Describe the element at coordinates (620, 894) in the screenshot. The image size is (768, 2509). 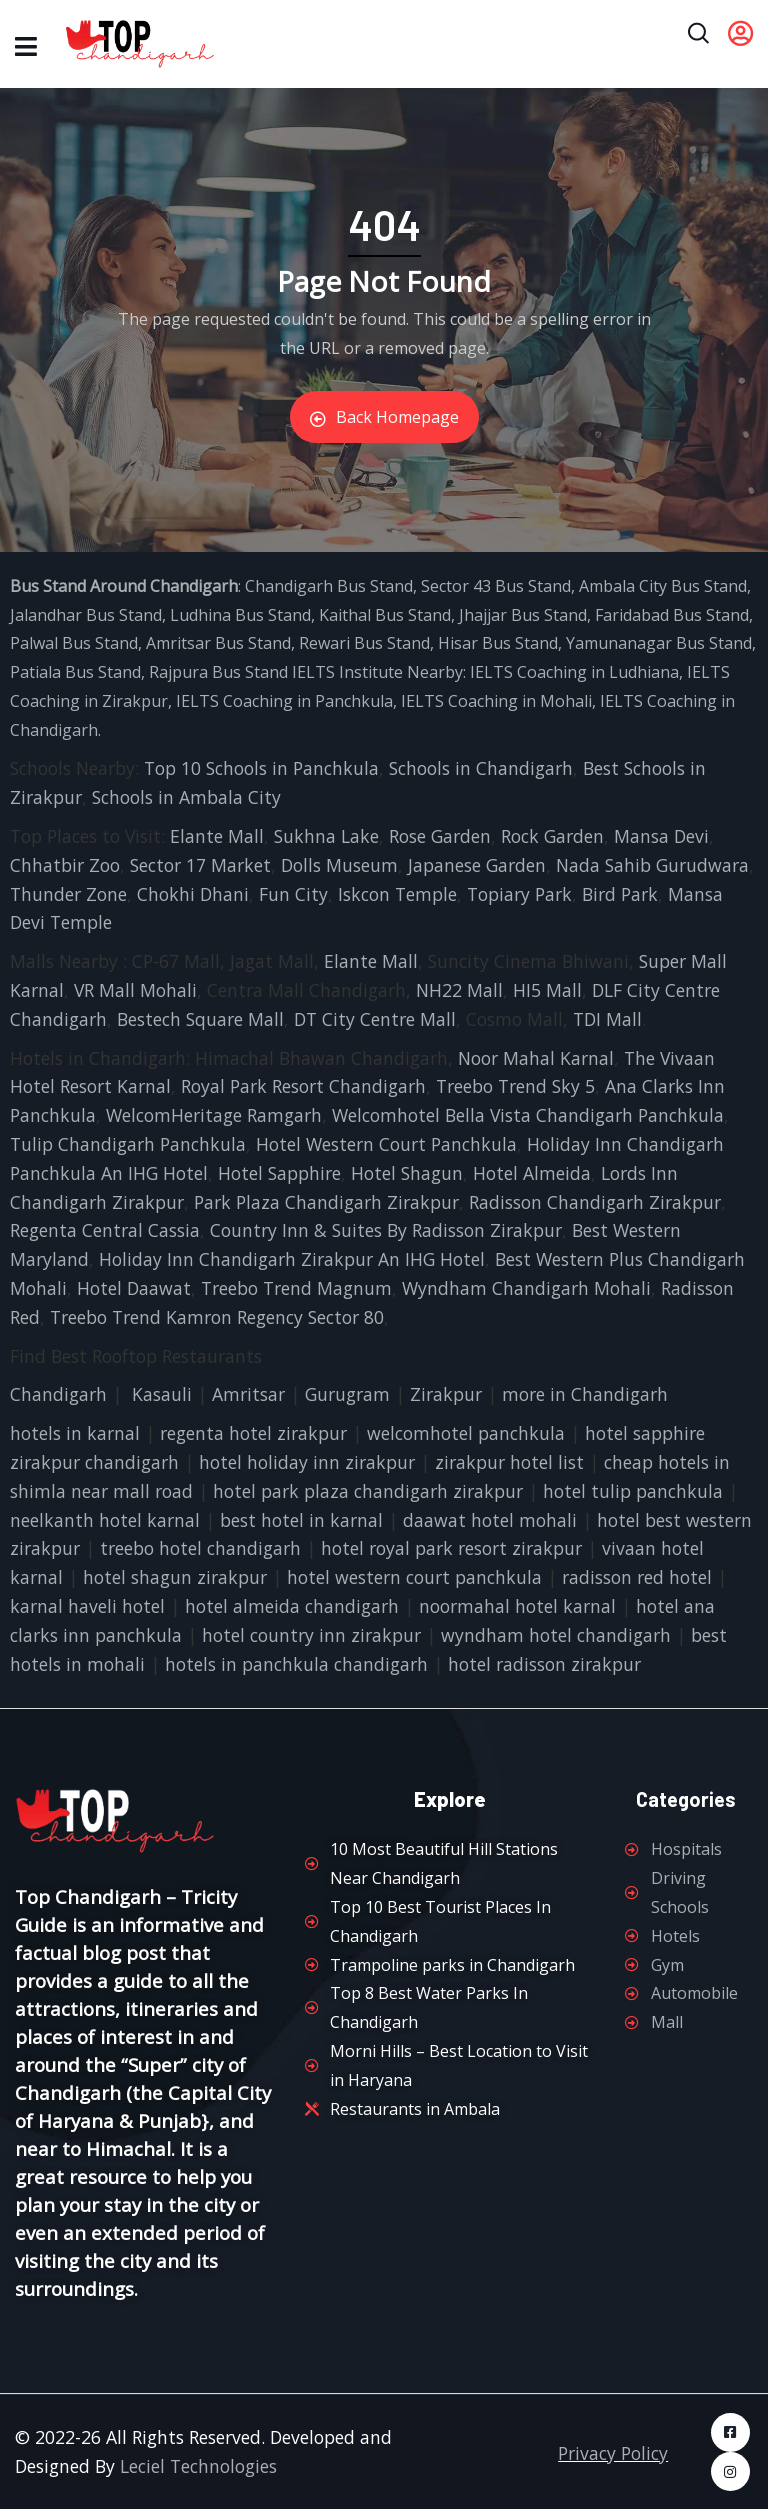
I see `Bird Park` at that location.